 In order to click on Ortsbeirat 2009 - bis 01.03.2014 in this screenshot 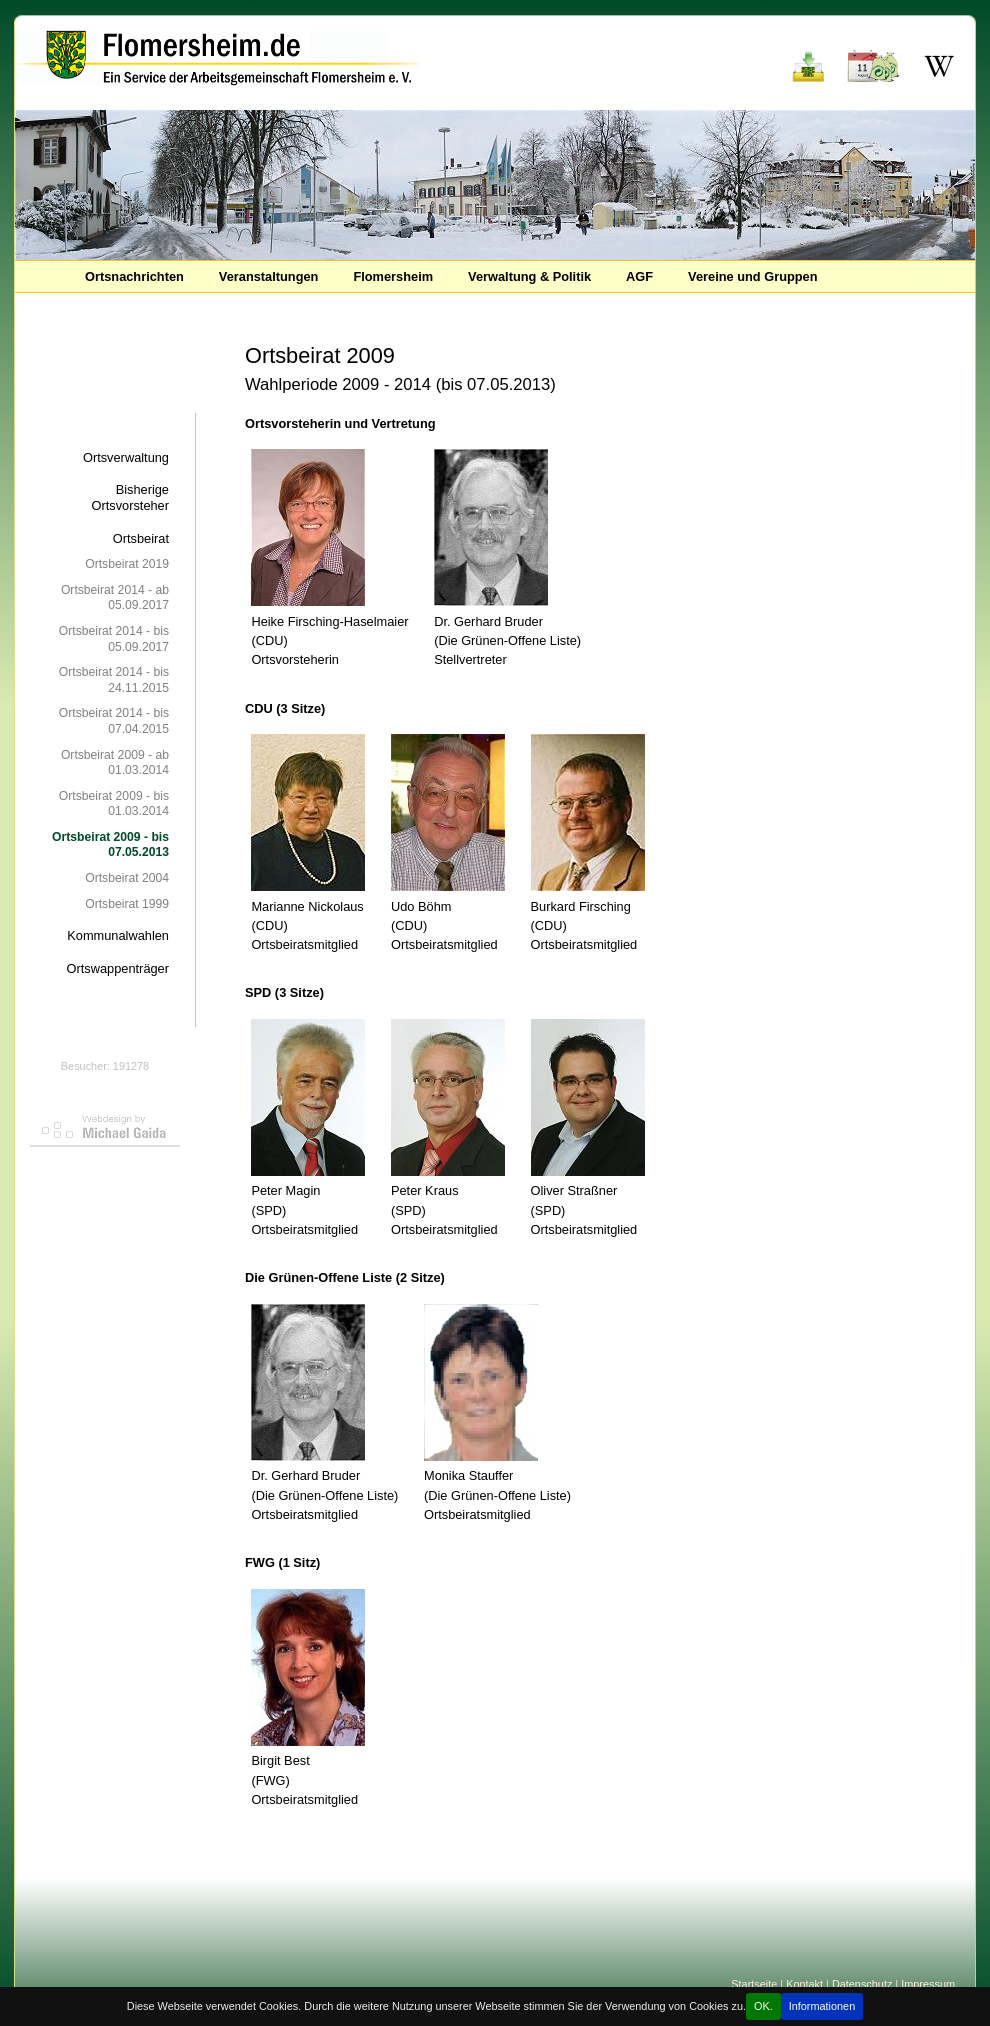, I will do `click(114, 803)`.